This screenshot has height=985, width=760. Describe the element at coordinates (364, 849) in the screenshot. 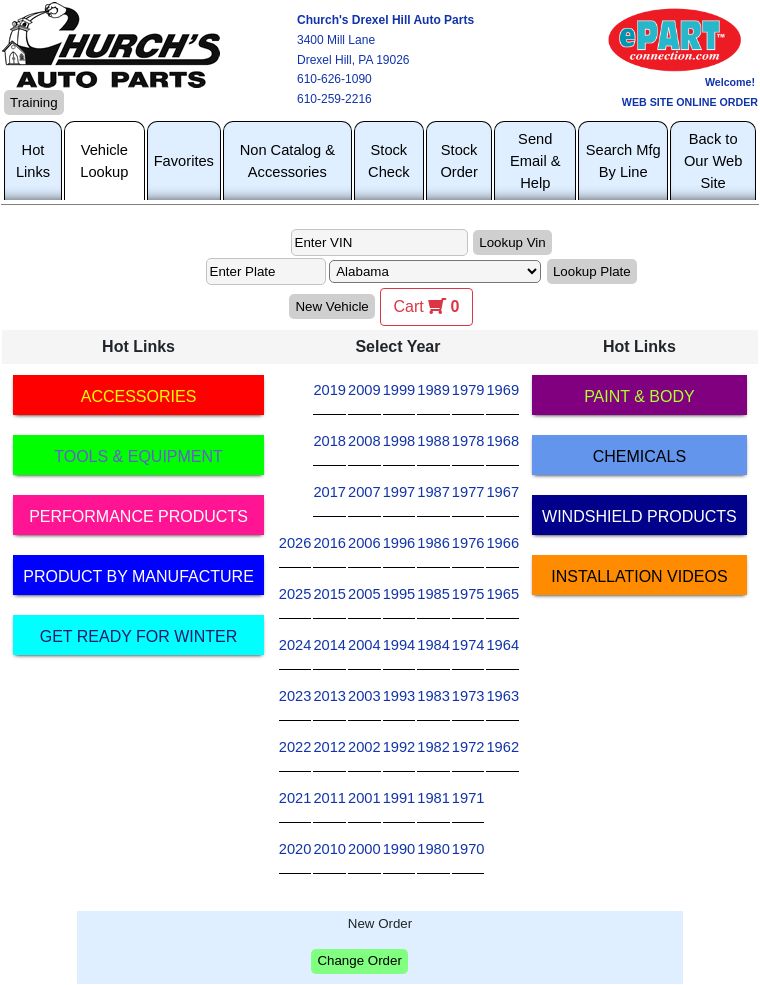

I see `2000` at that location.